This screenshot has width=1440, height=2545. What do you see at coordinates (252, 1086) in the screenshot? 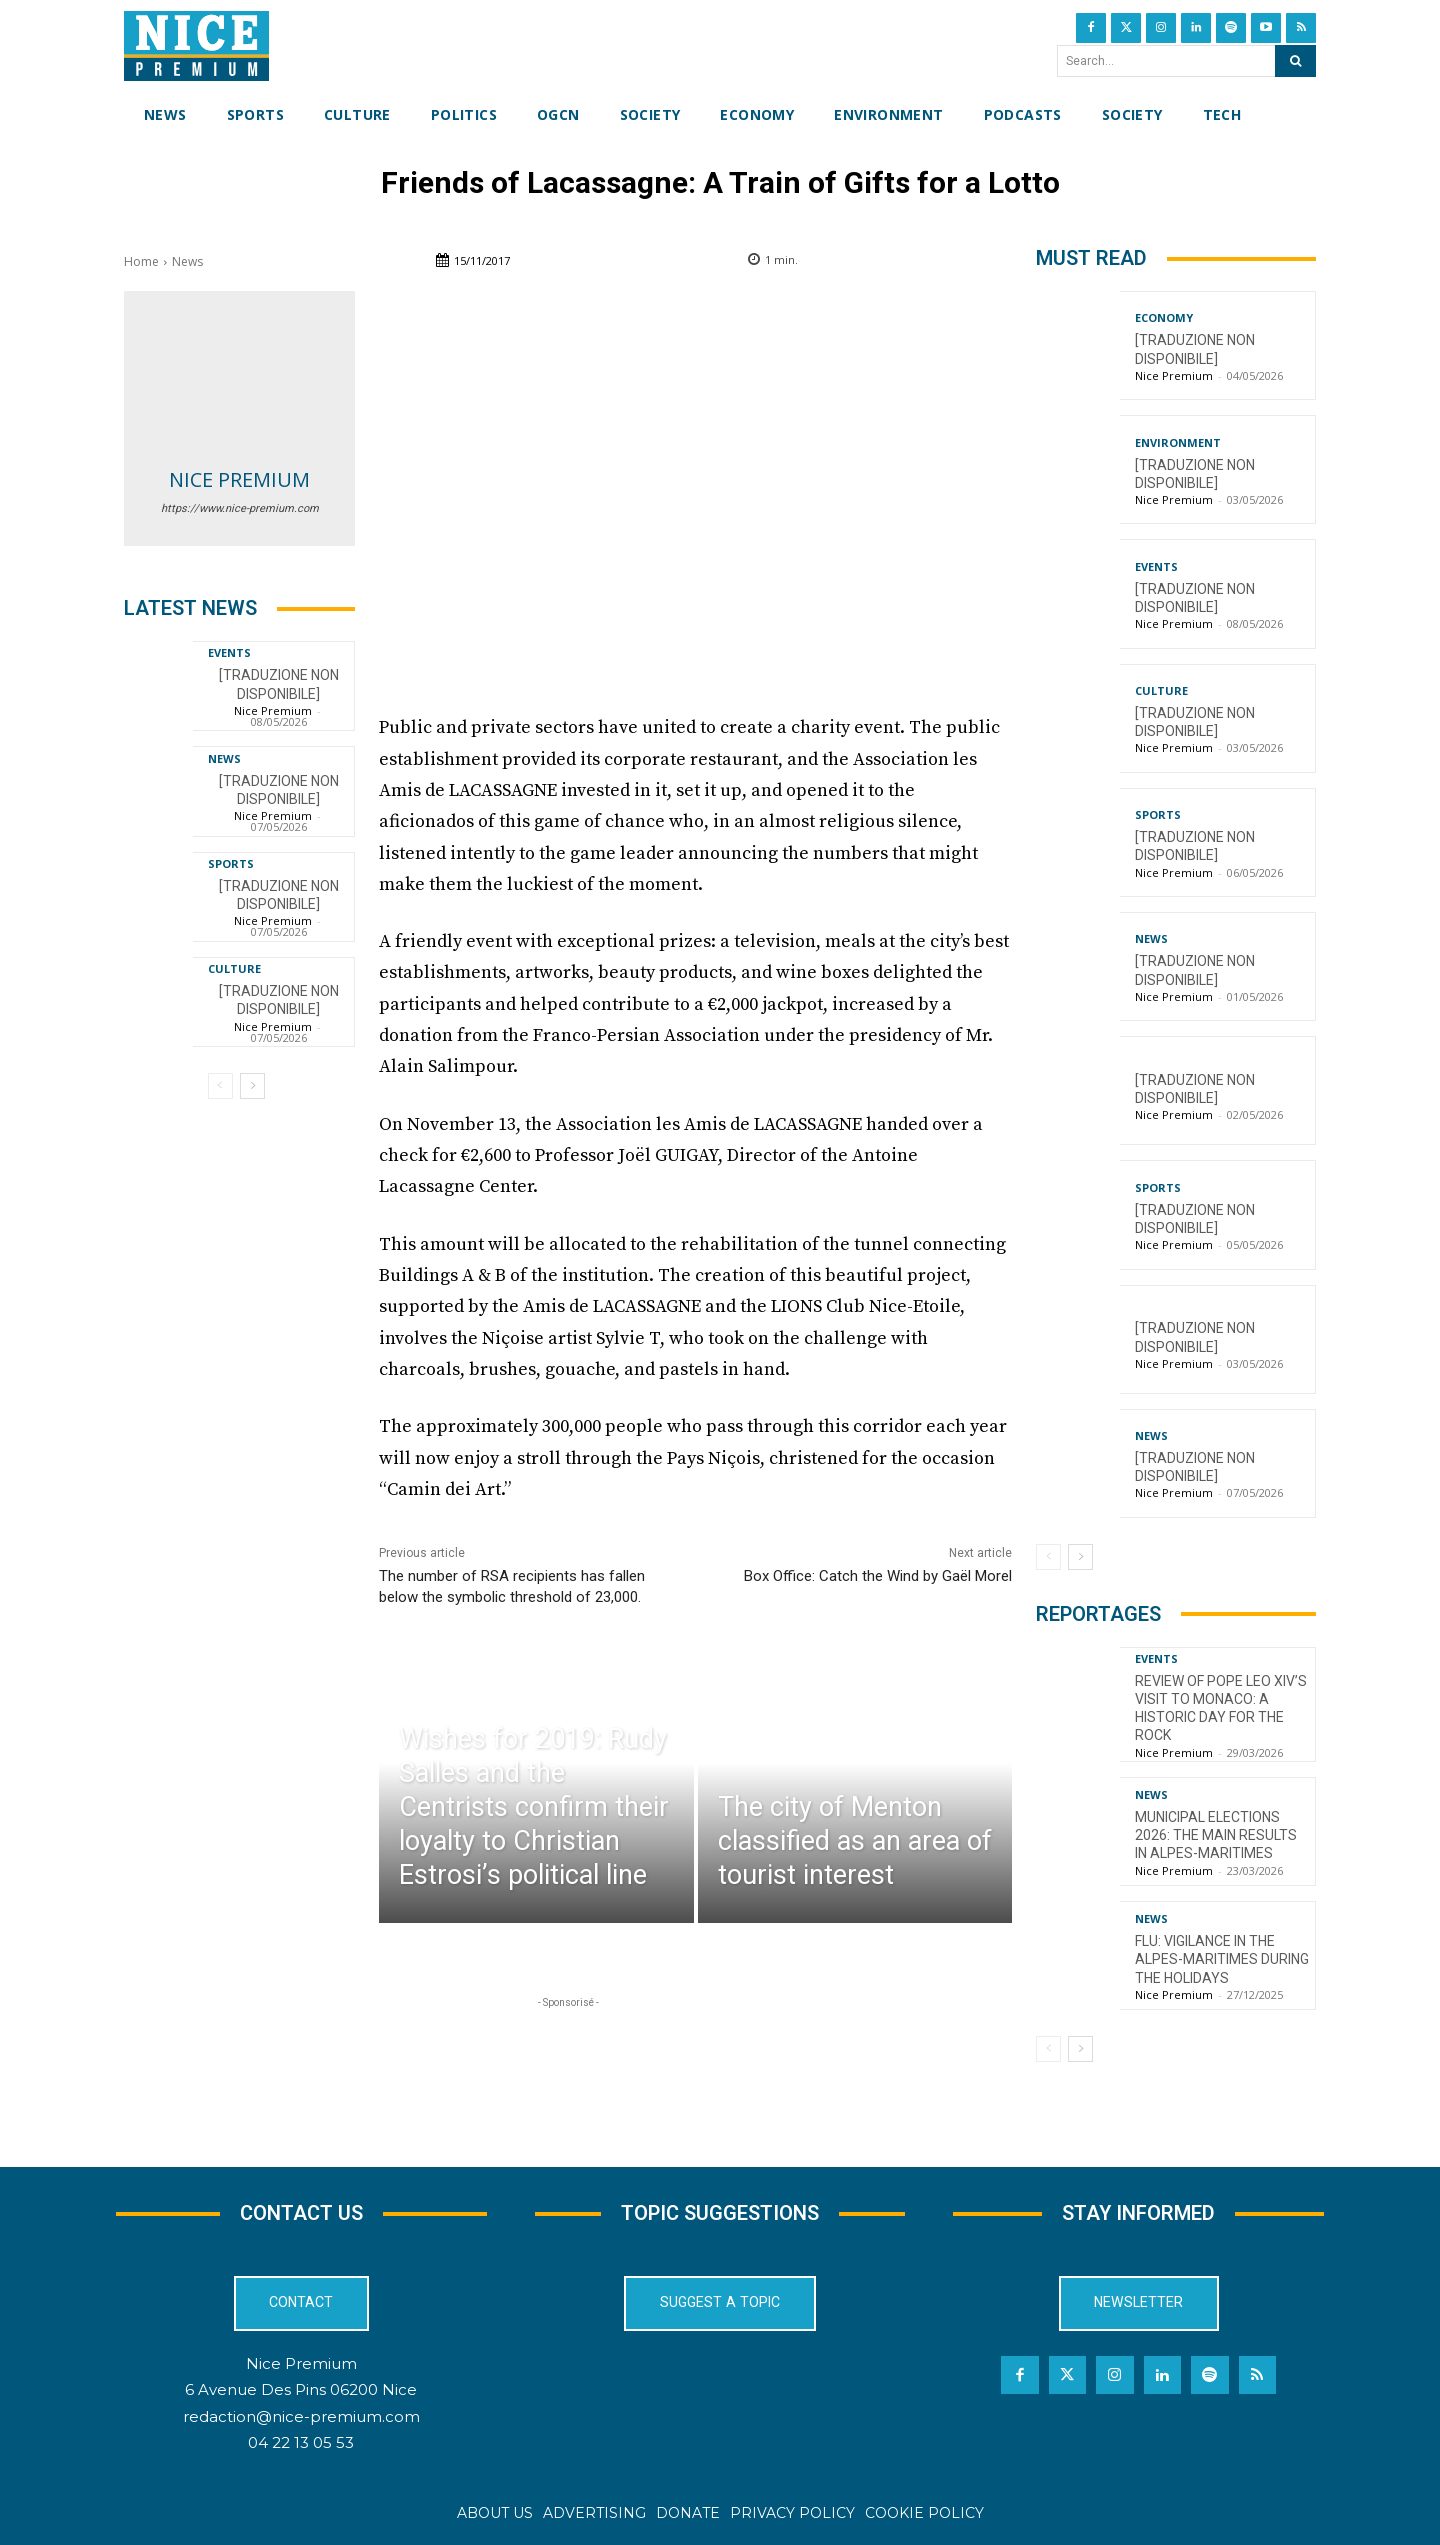
I see `[next-page]` at bounding box center [252, 1086].